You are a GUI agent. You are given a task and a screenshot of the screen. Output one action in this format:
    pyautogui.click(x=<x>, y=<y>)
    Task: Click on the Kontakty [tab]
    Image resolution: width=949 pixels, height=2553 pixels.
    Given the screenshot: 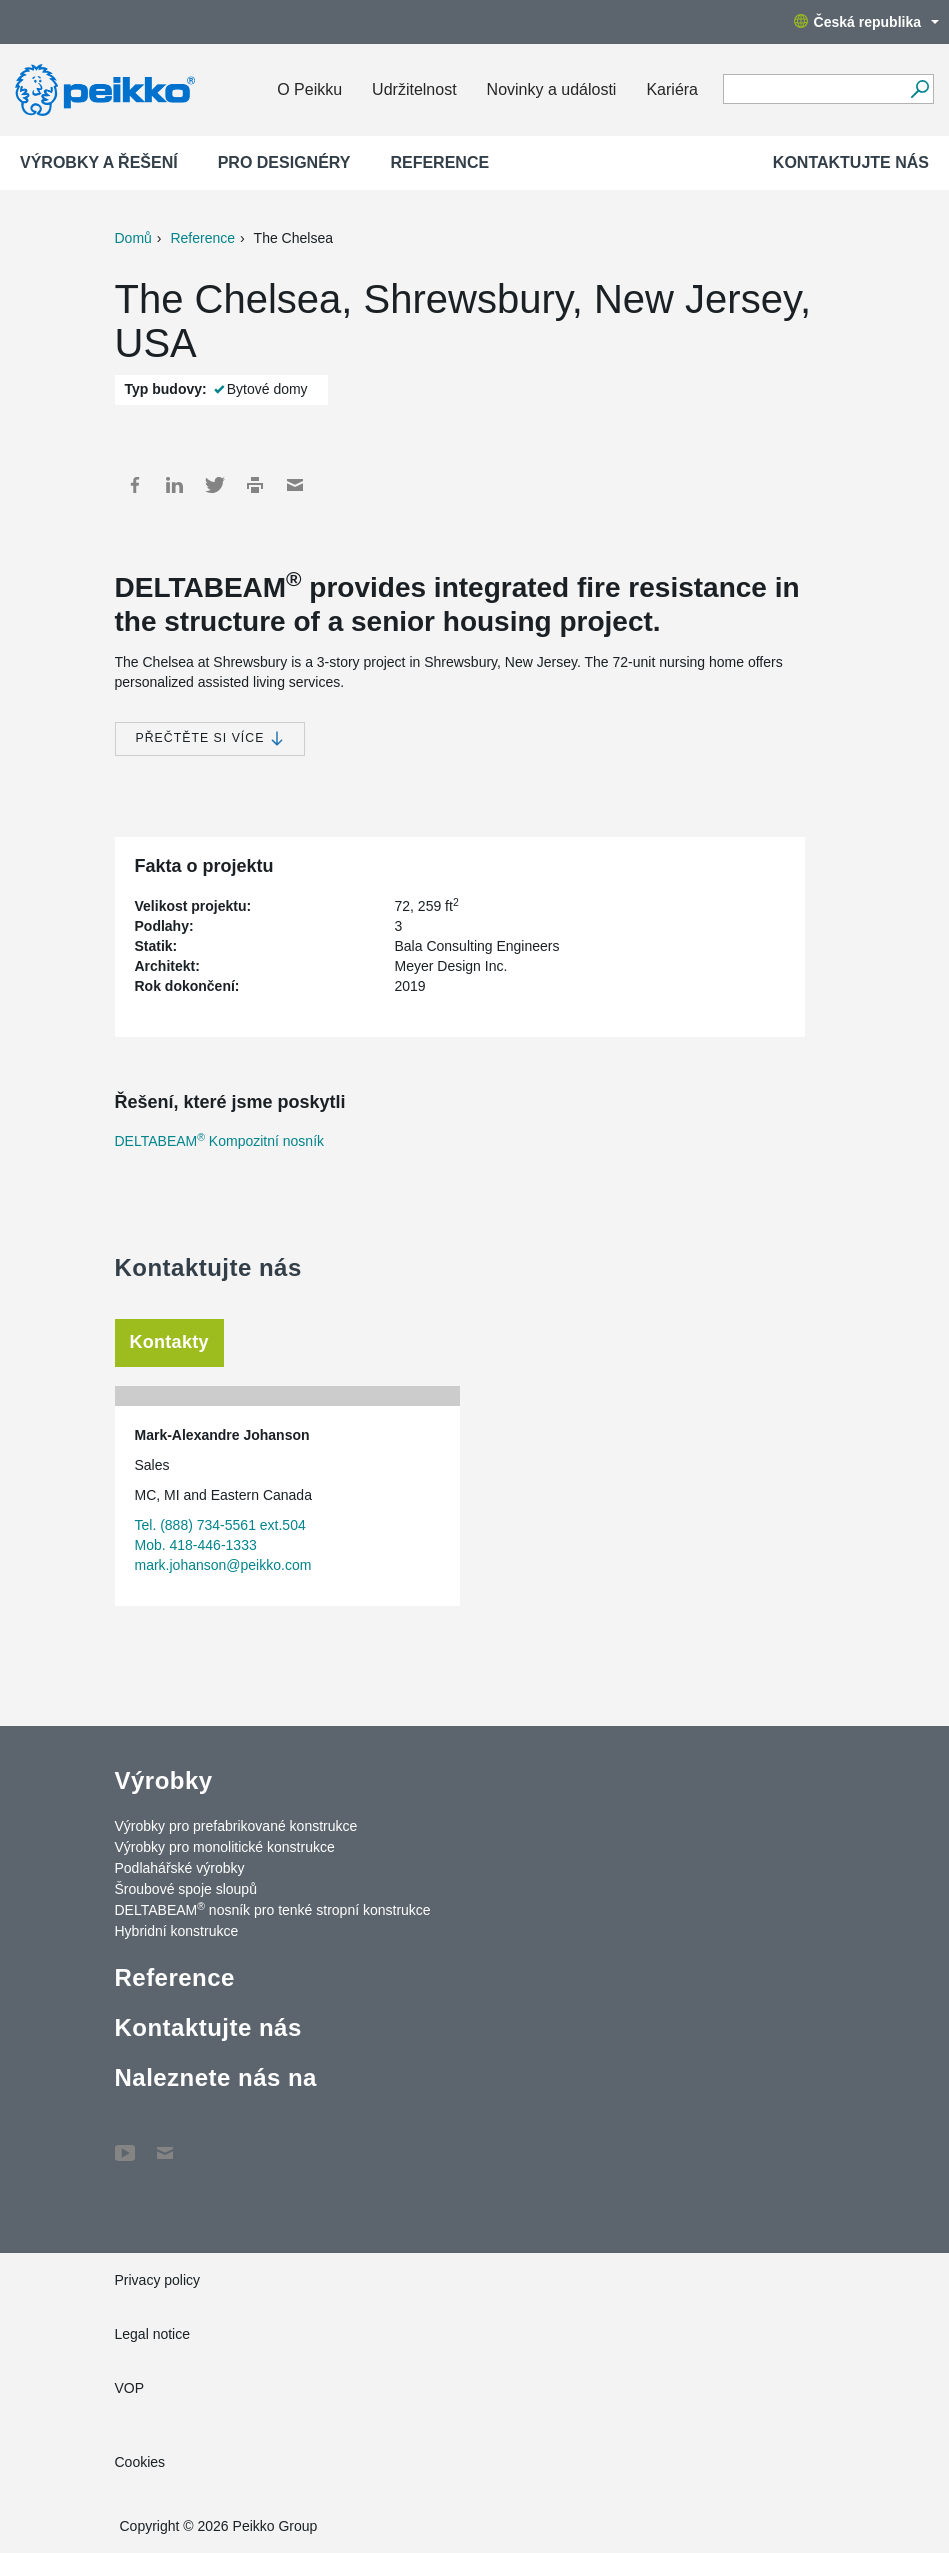 What is the action you would take?
    pyautogui.click(x=169, y=1342)
    